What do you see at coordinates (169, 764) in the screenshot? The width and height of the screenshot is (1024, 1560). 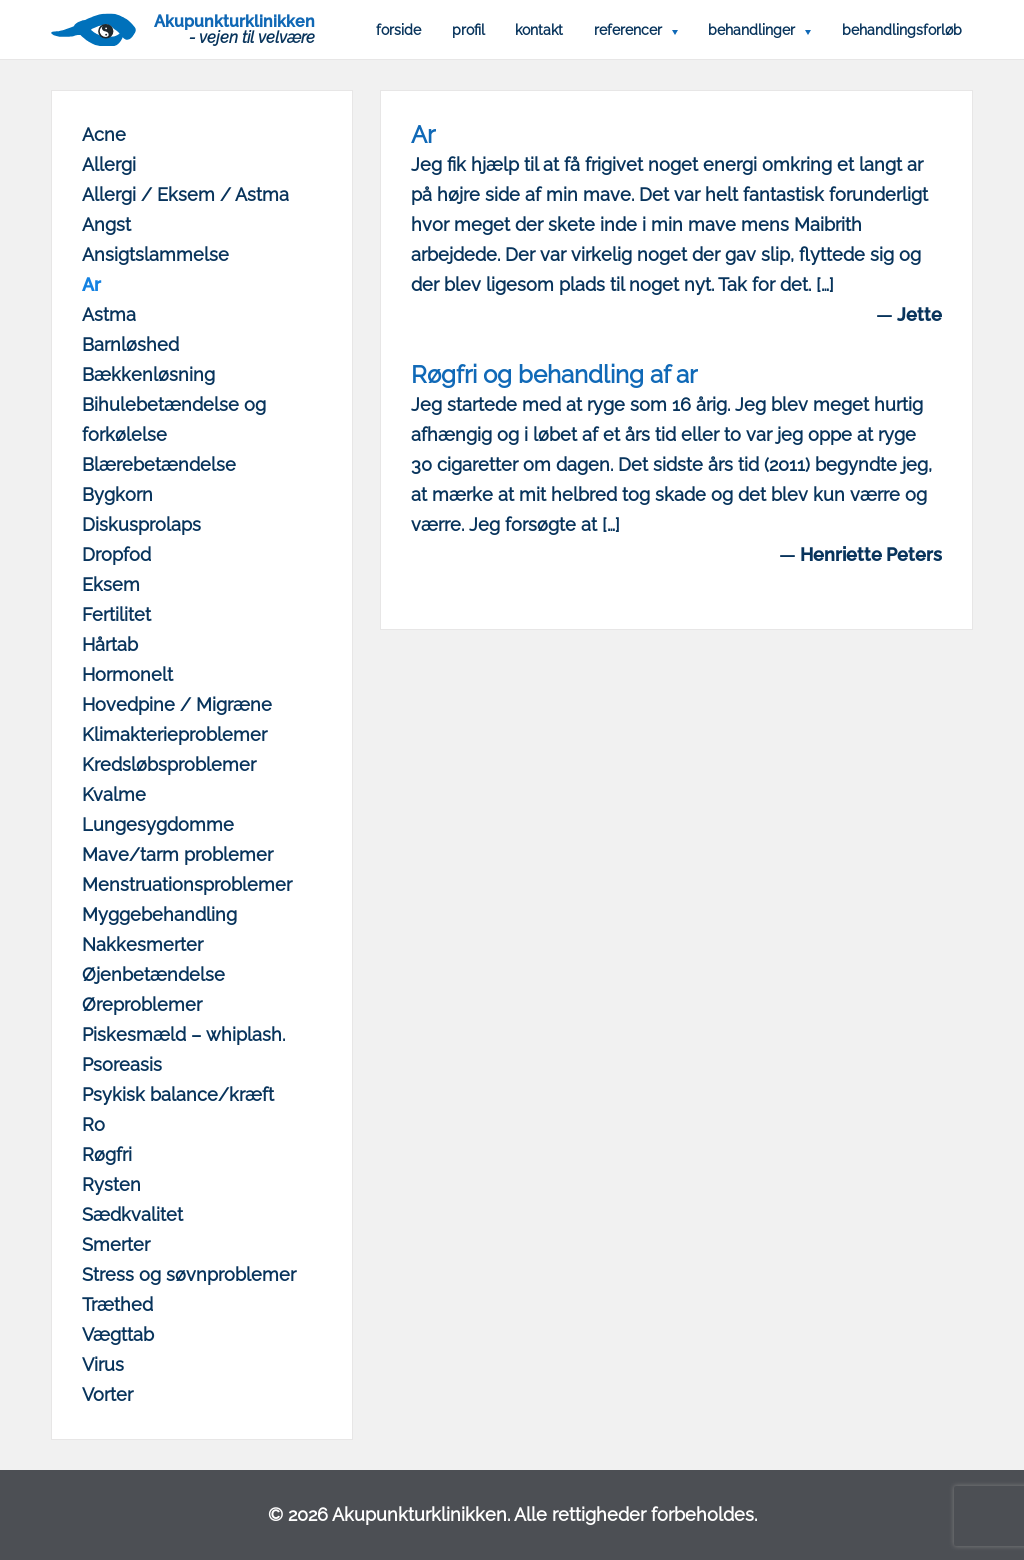 I see `Kredsløbsproblemer` at bounding box center [169, 764].